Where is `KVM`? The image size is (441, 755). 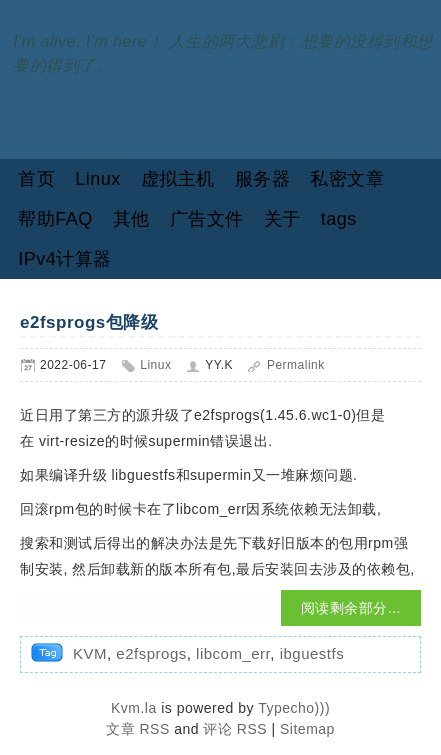 KVM is located at coordinates (90, 653).